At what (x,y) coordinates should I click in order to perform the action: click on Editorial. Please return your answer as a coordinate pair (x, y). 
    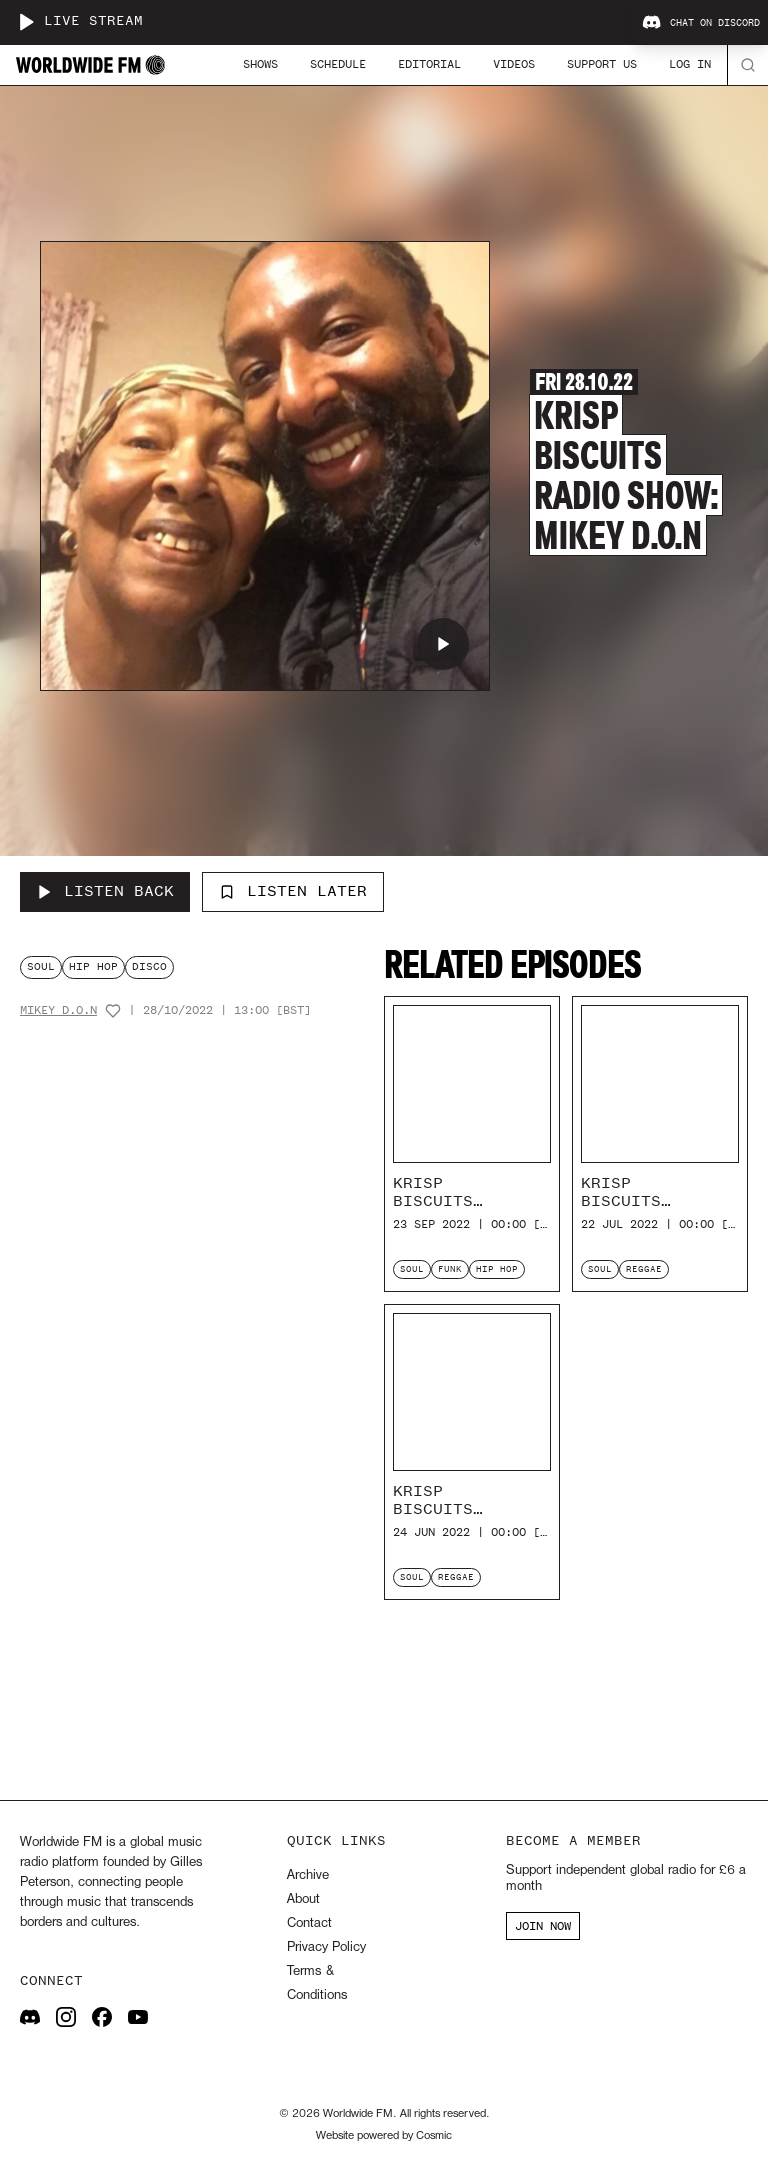
    Looking at the image, I should click on (429, 64).